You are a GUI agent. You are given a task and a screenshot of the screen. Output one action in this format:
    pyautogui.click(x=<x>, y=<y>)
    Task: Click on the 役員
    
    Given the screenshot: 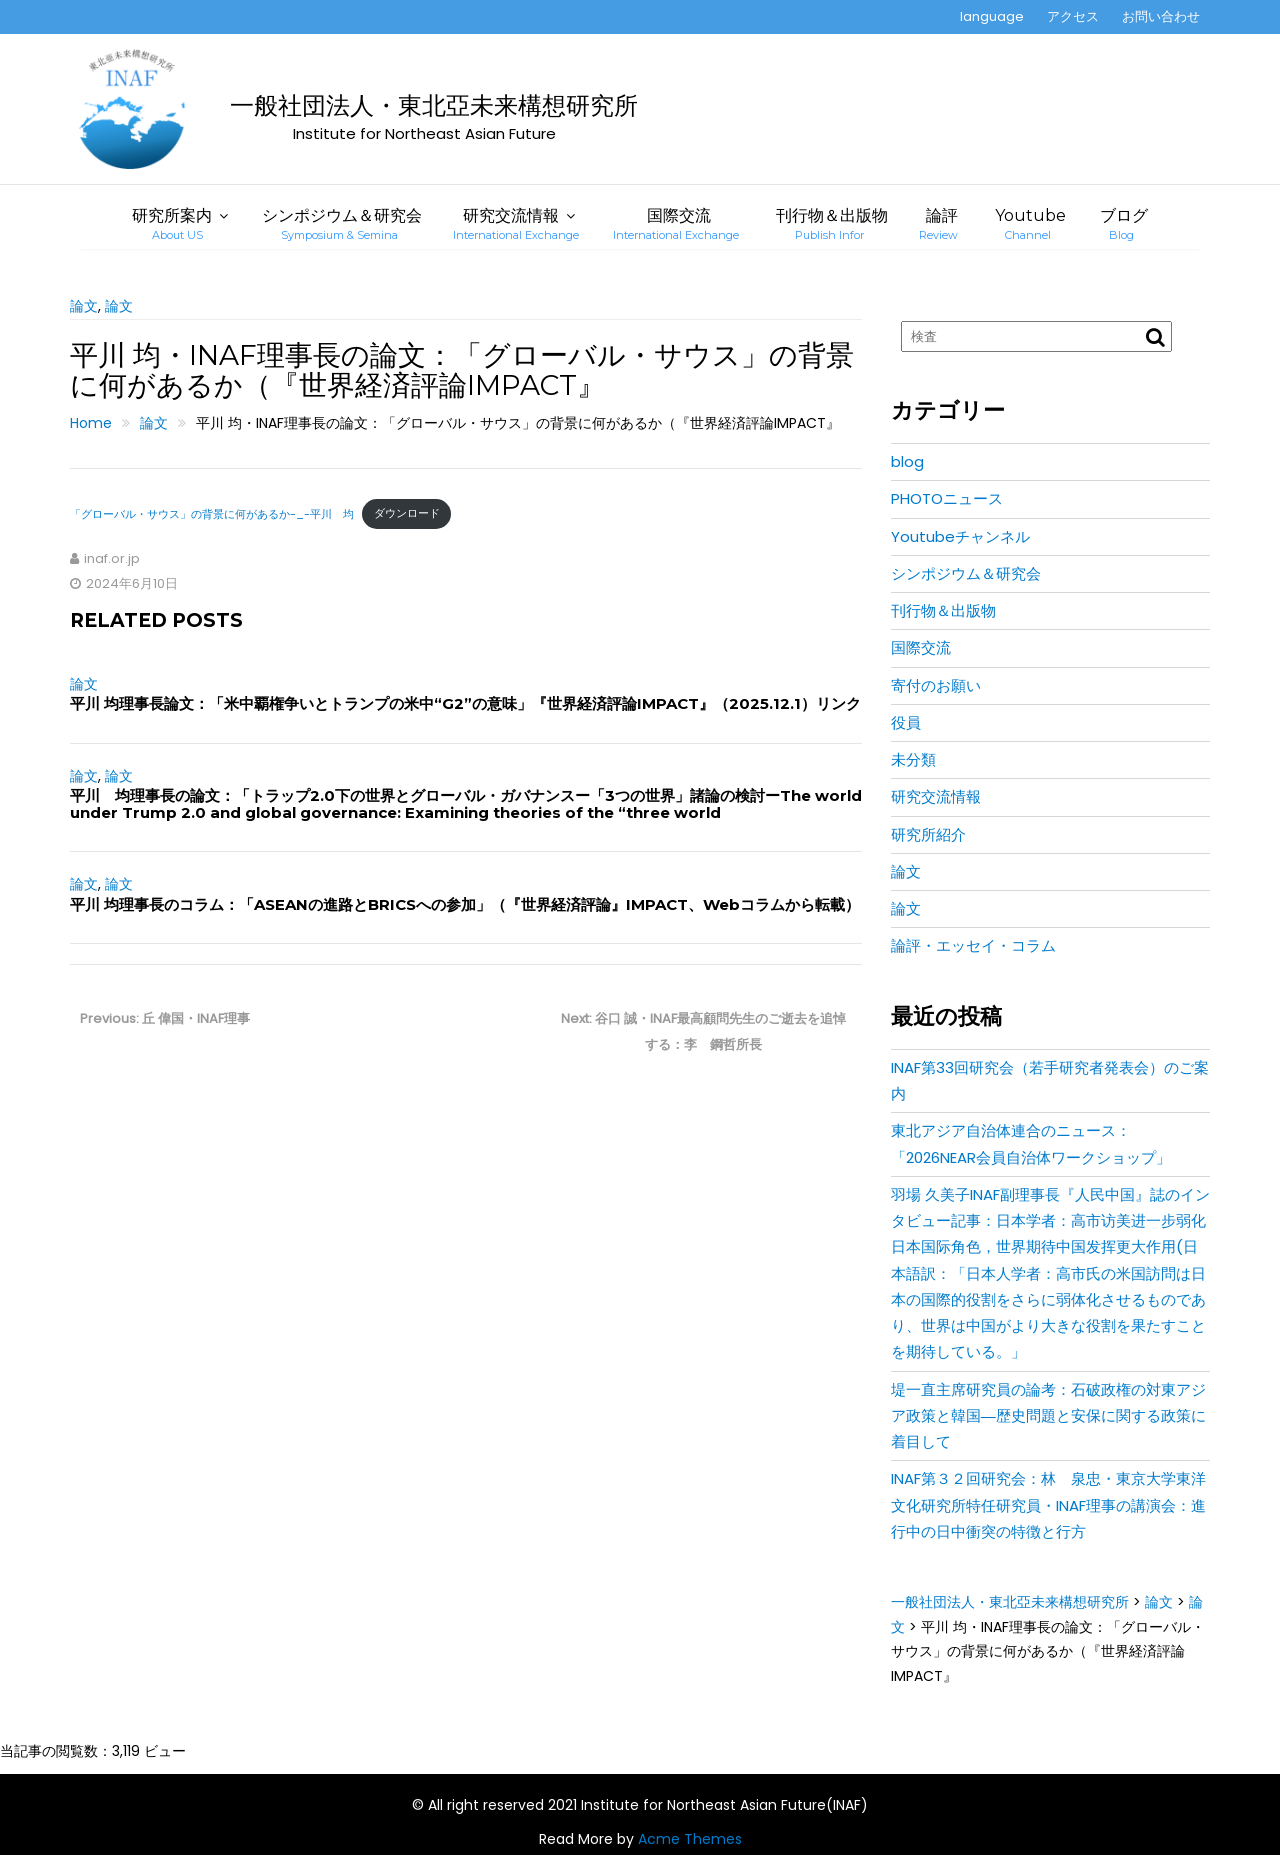 What is the action you would take?
    pyautogui.click(x=906, y=722)
    